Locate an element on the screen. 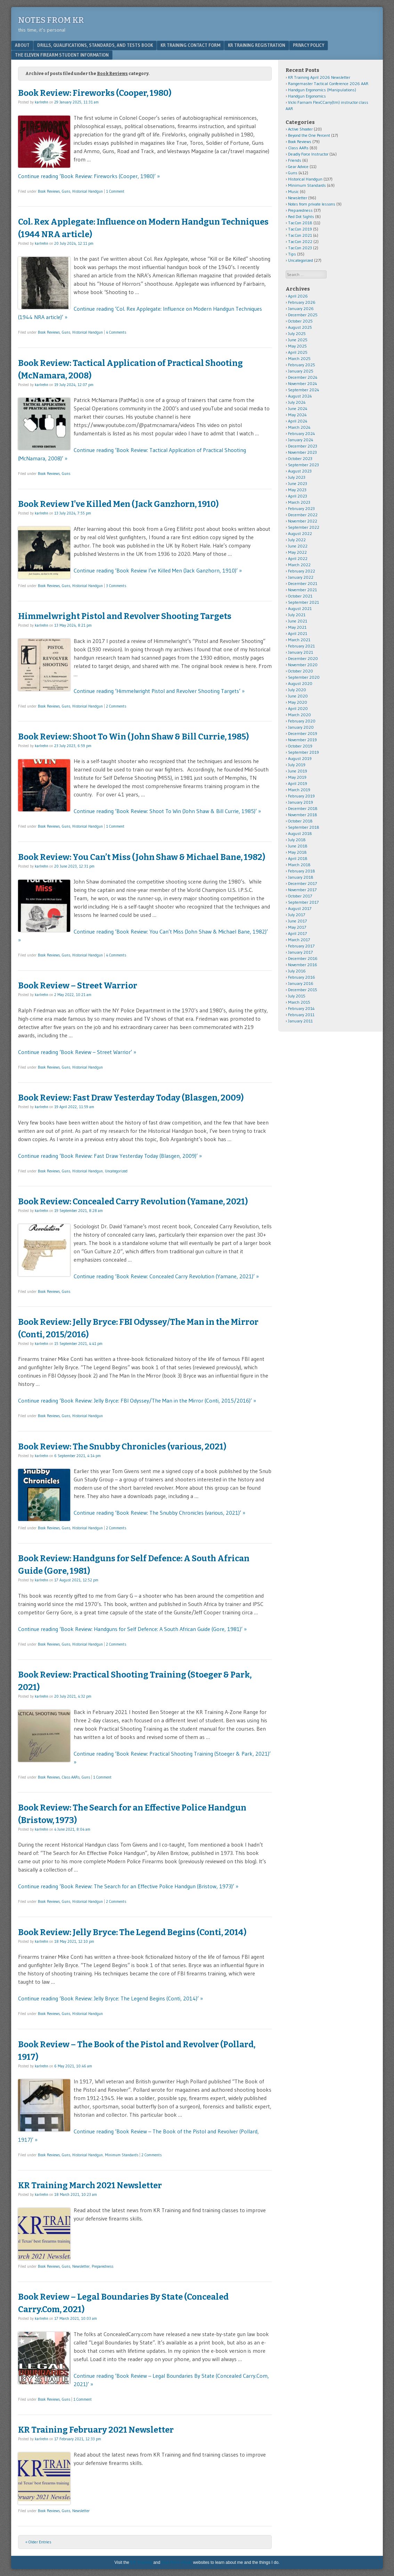 Image resolution: width=394 pixels, height=2576 pixels. February 2025 is located at coordinates (301, 364).